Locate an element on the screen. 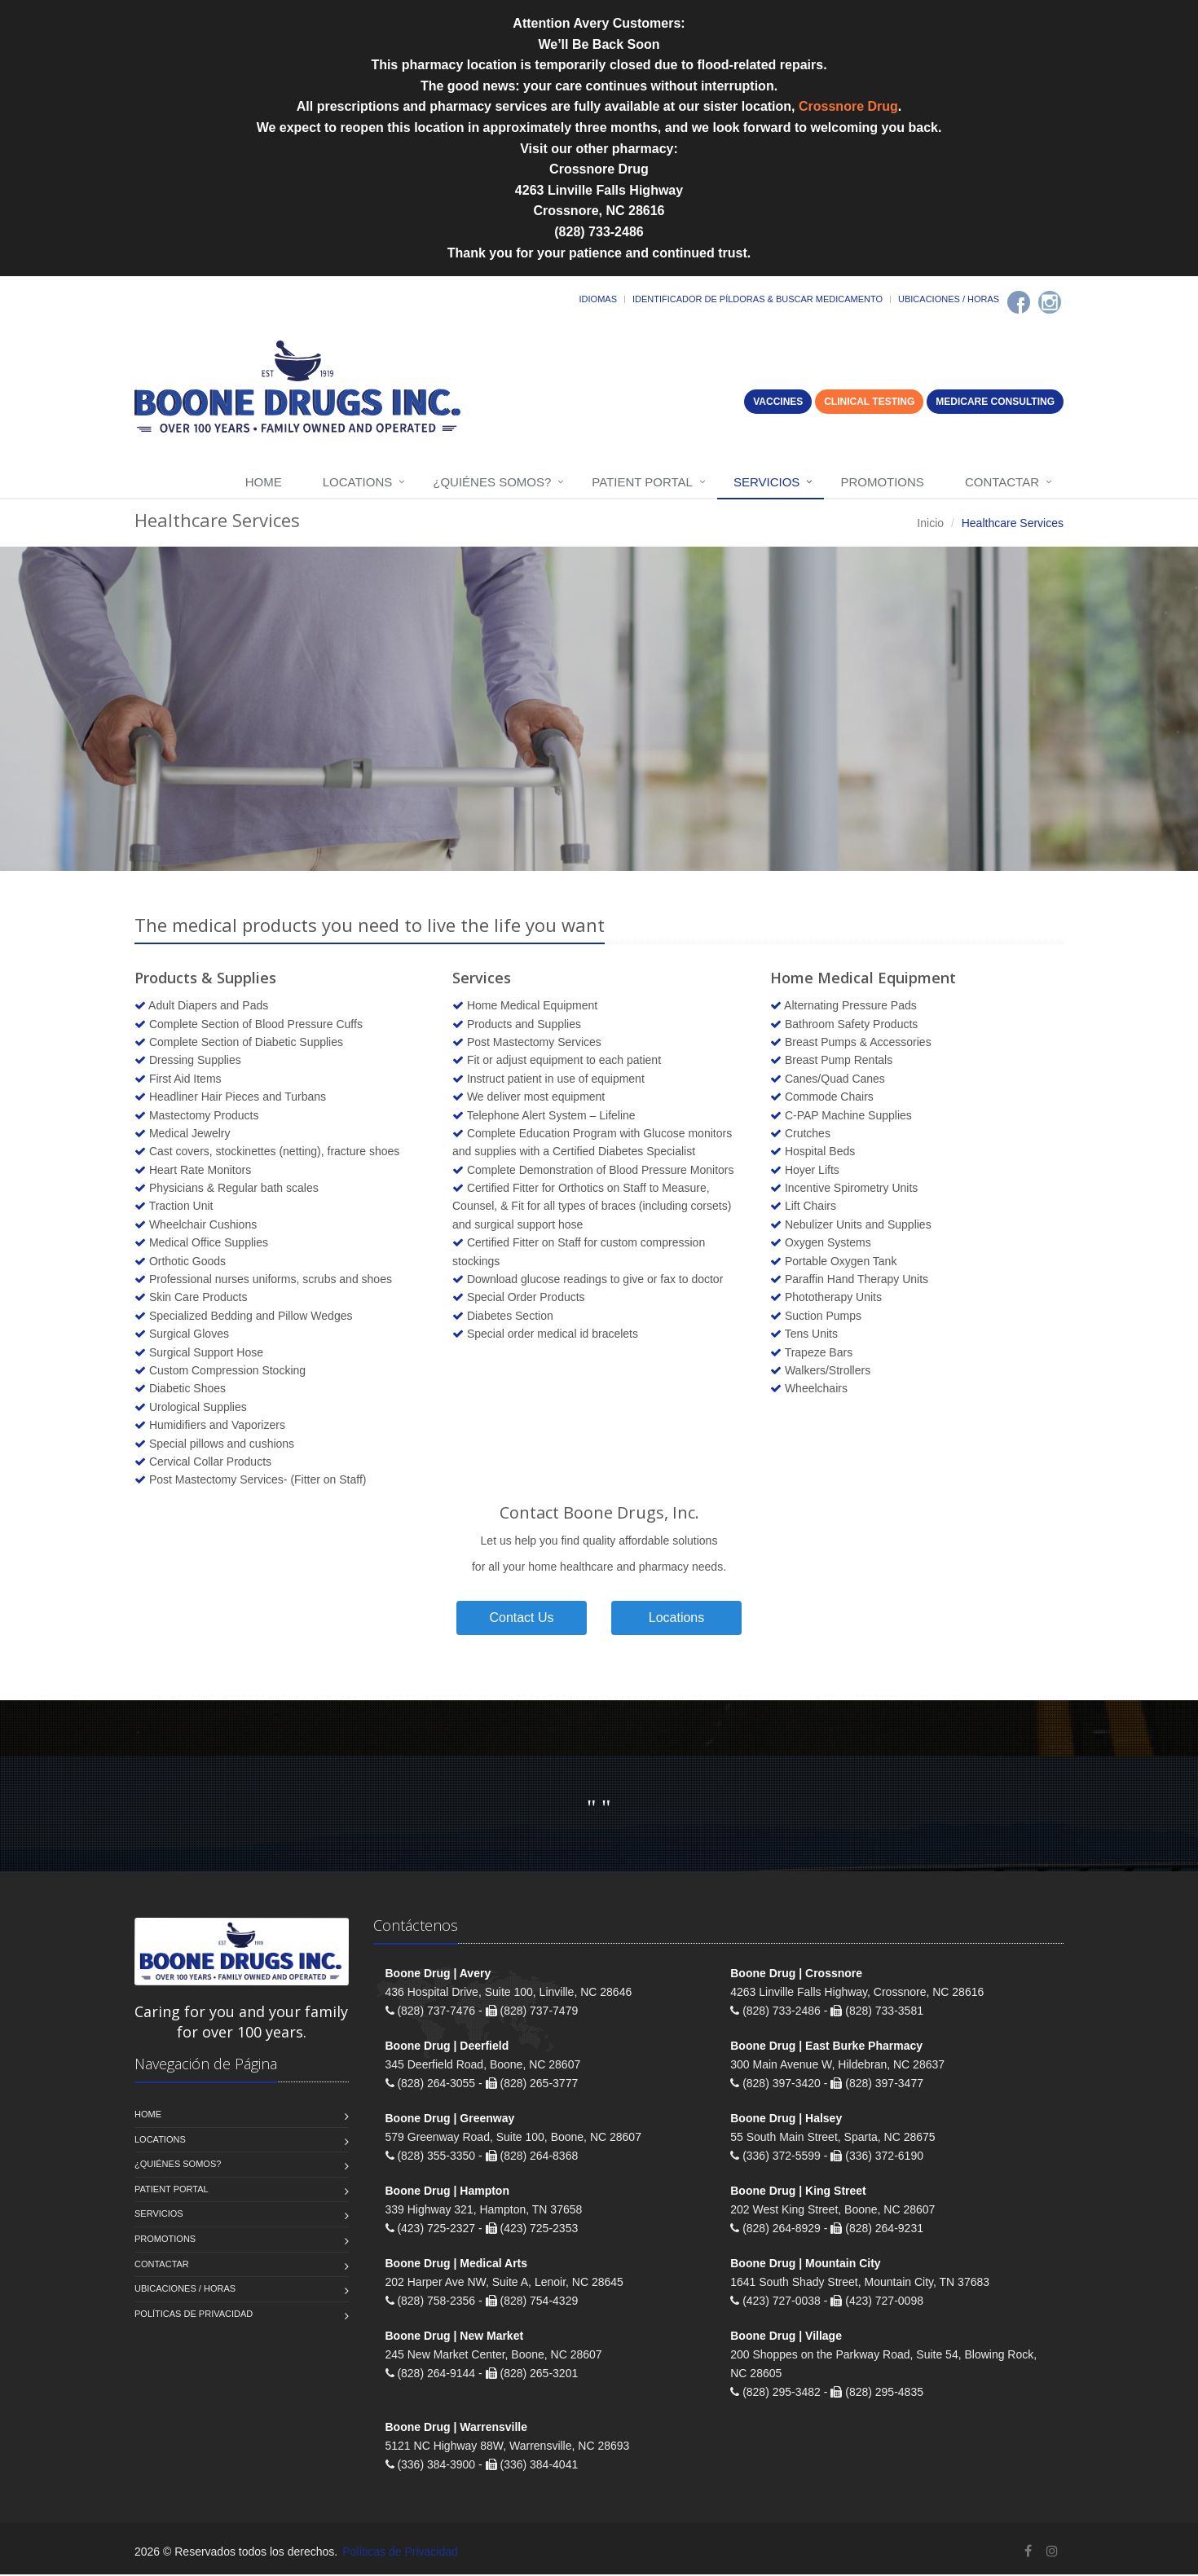  Boone Drug | Greenway is located at coordinates (450, 2120).